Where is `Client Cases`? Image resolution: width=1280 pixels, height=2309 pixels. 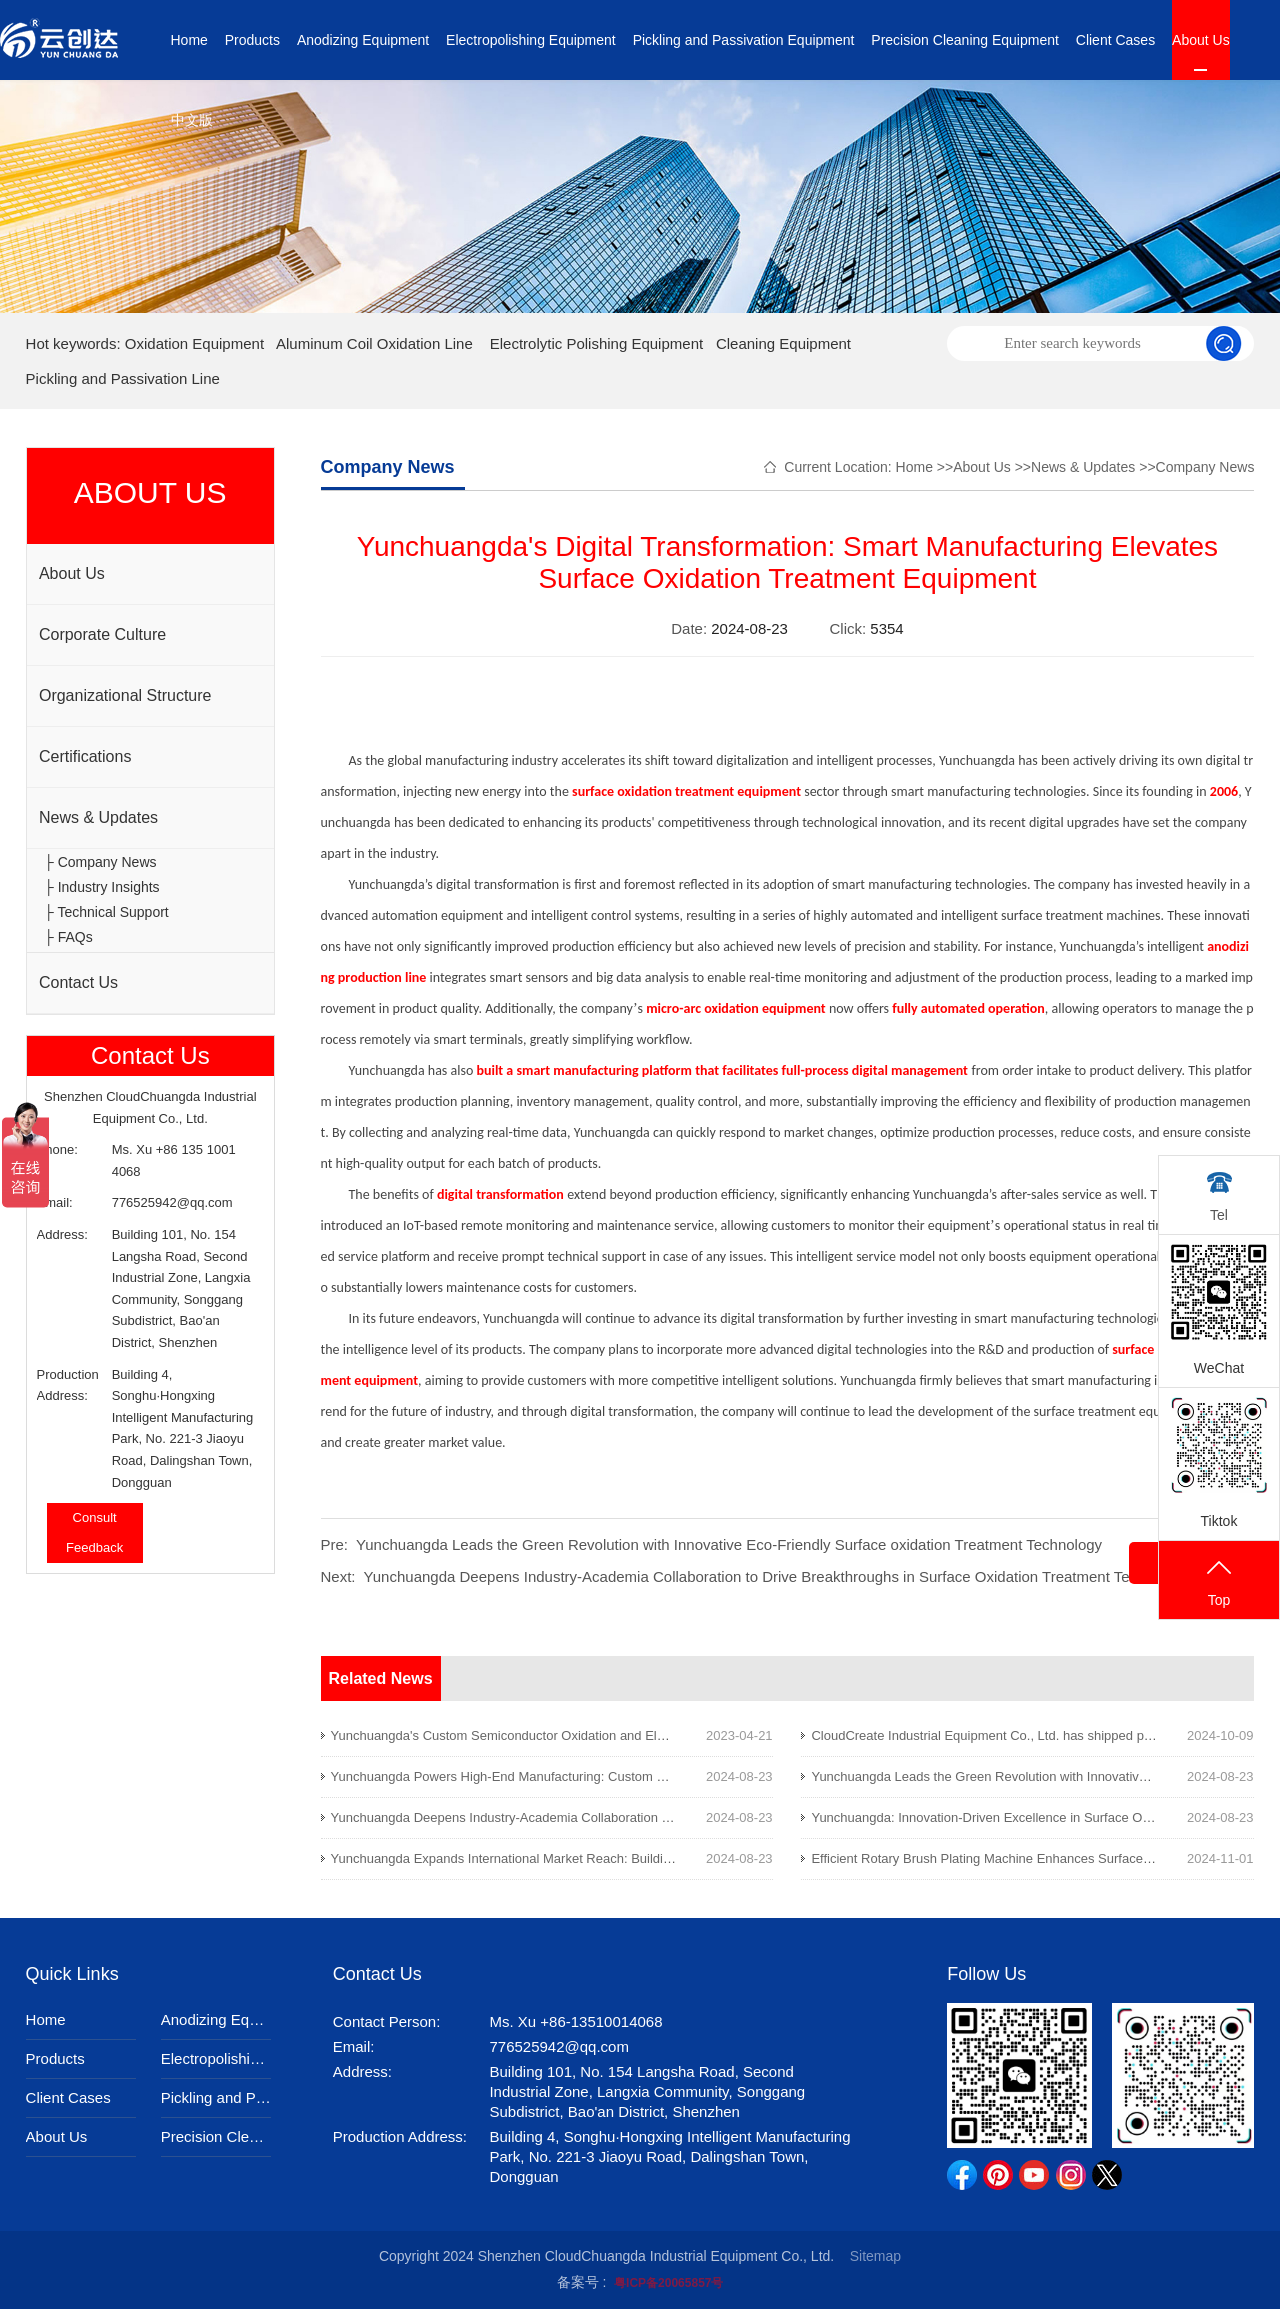 Client Cases is located at coordinates (1115, 40).